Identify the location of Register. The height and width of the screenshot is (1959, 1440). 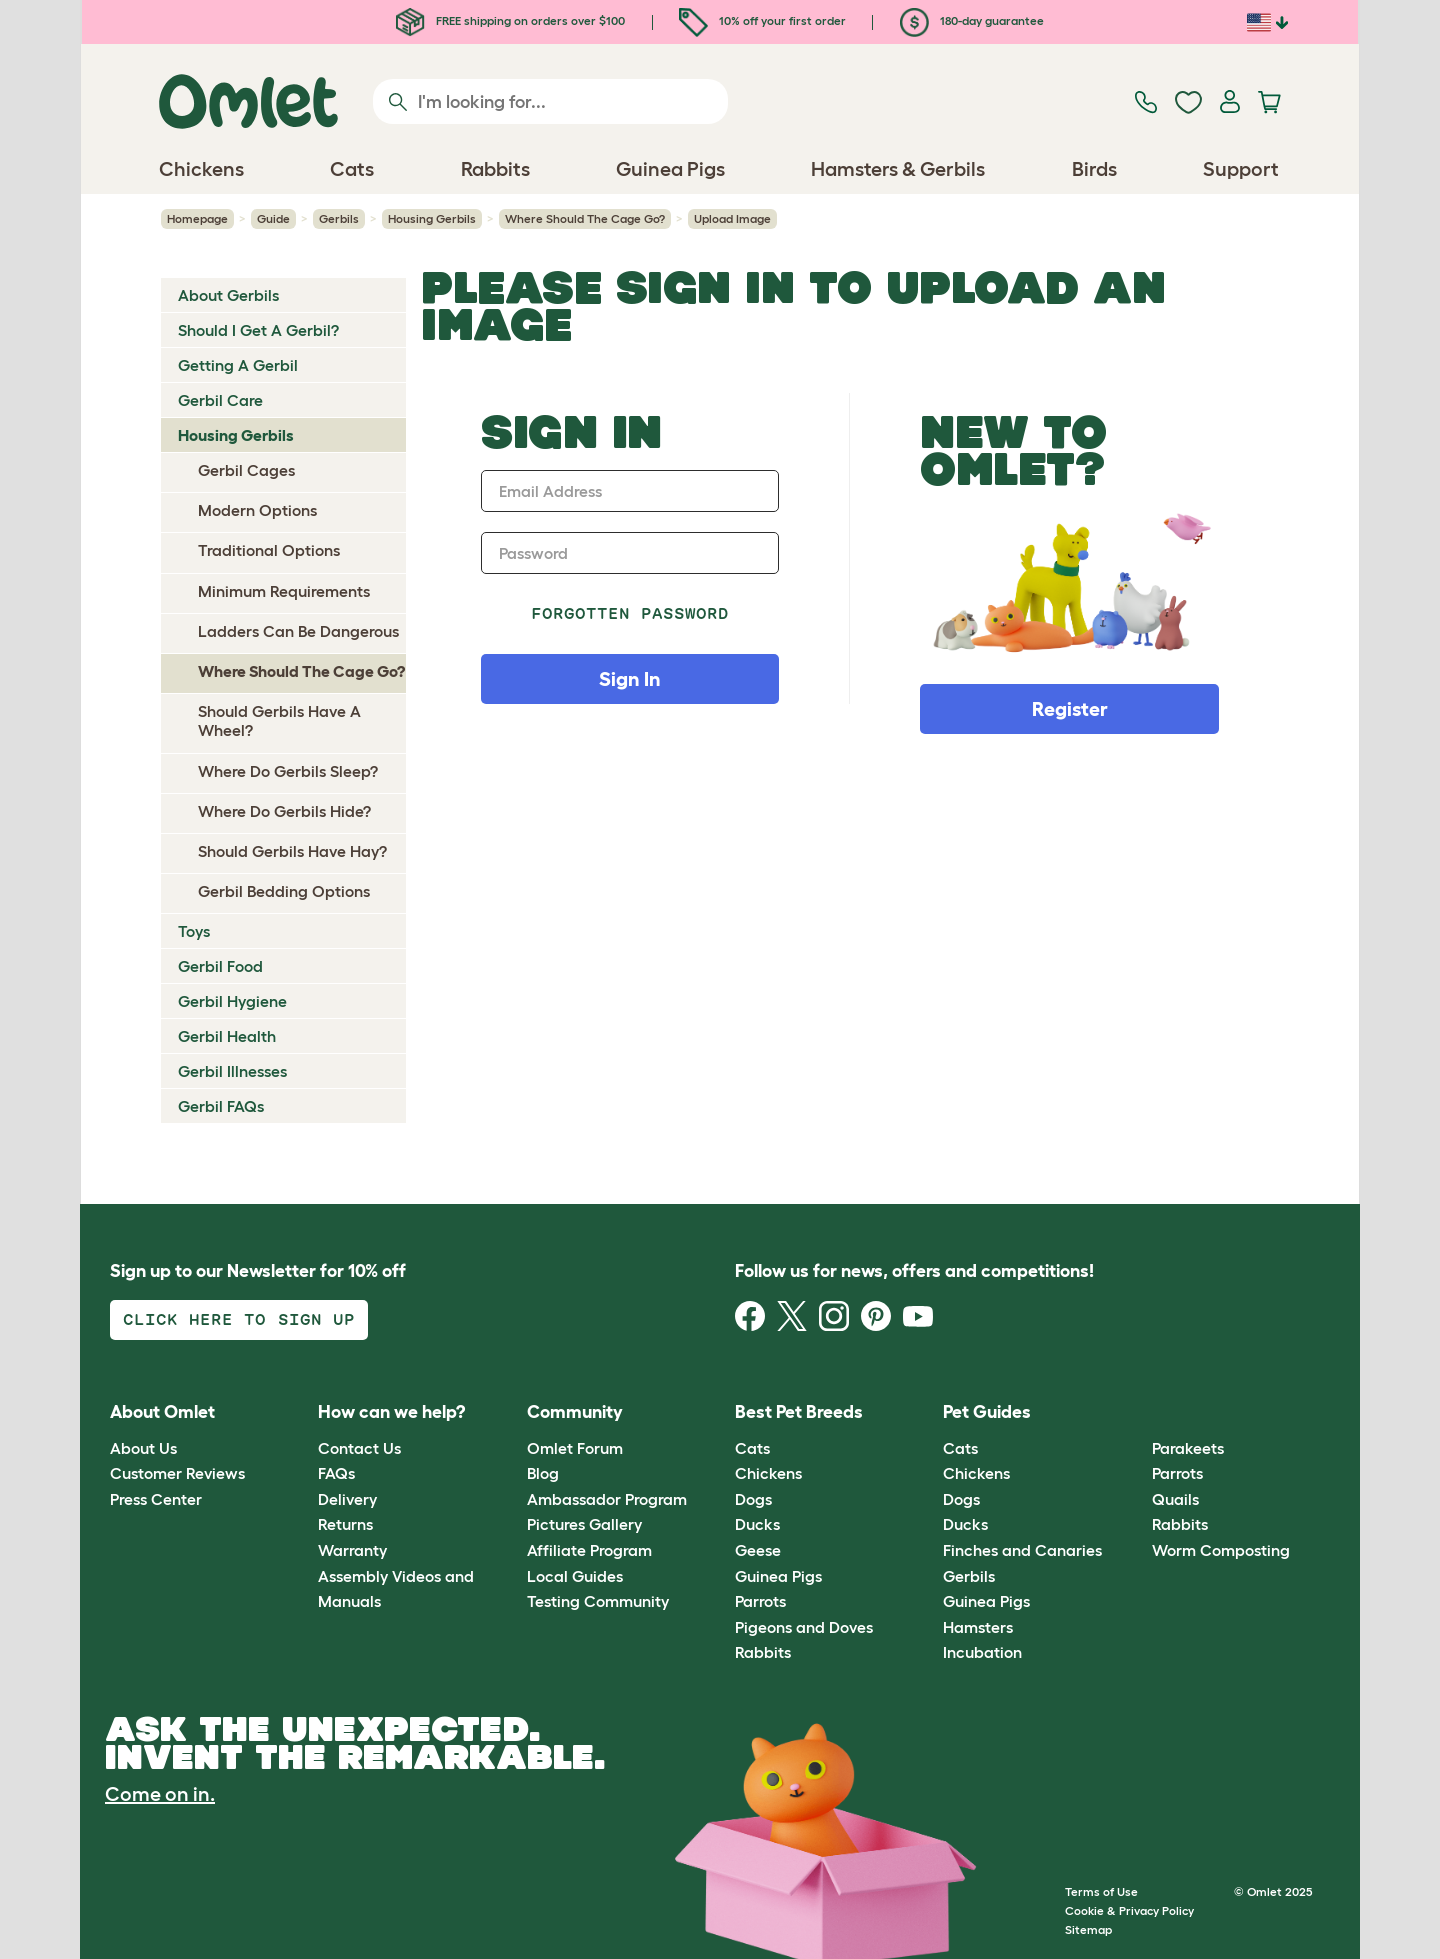
(1070, 709).